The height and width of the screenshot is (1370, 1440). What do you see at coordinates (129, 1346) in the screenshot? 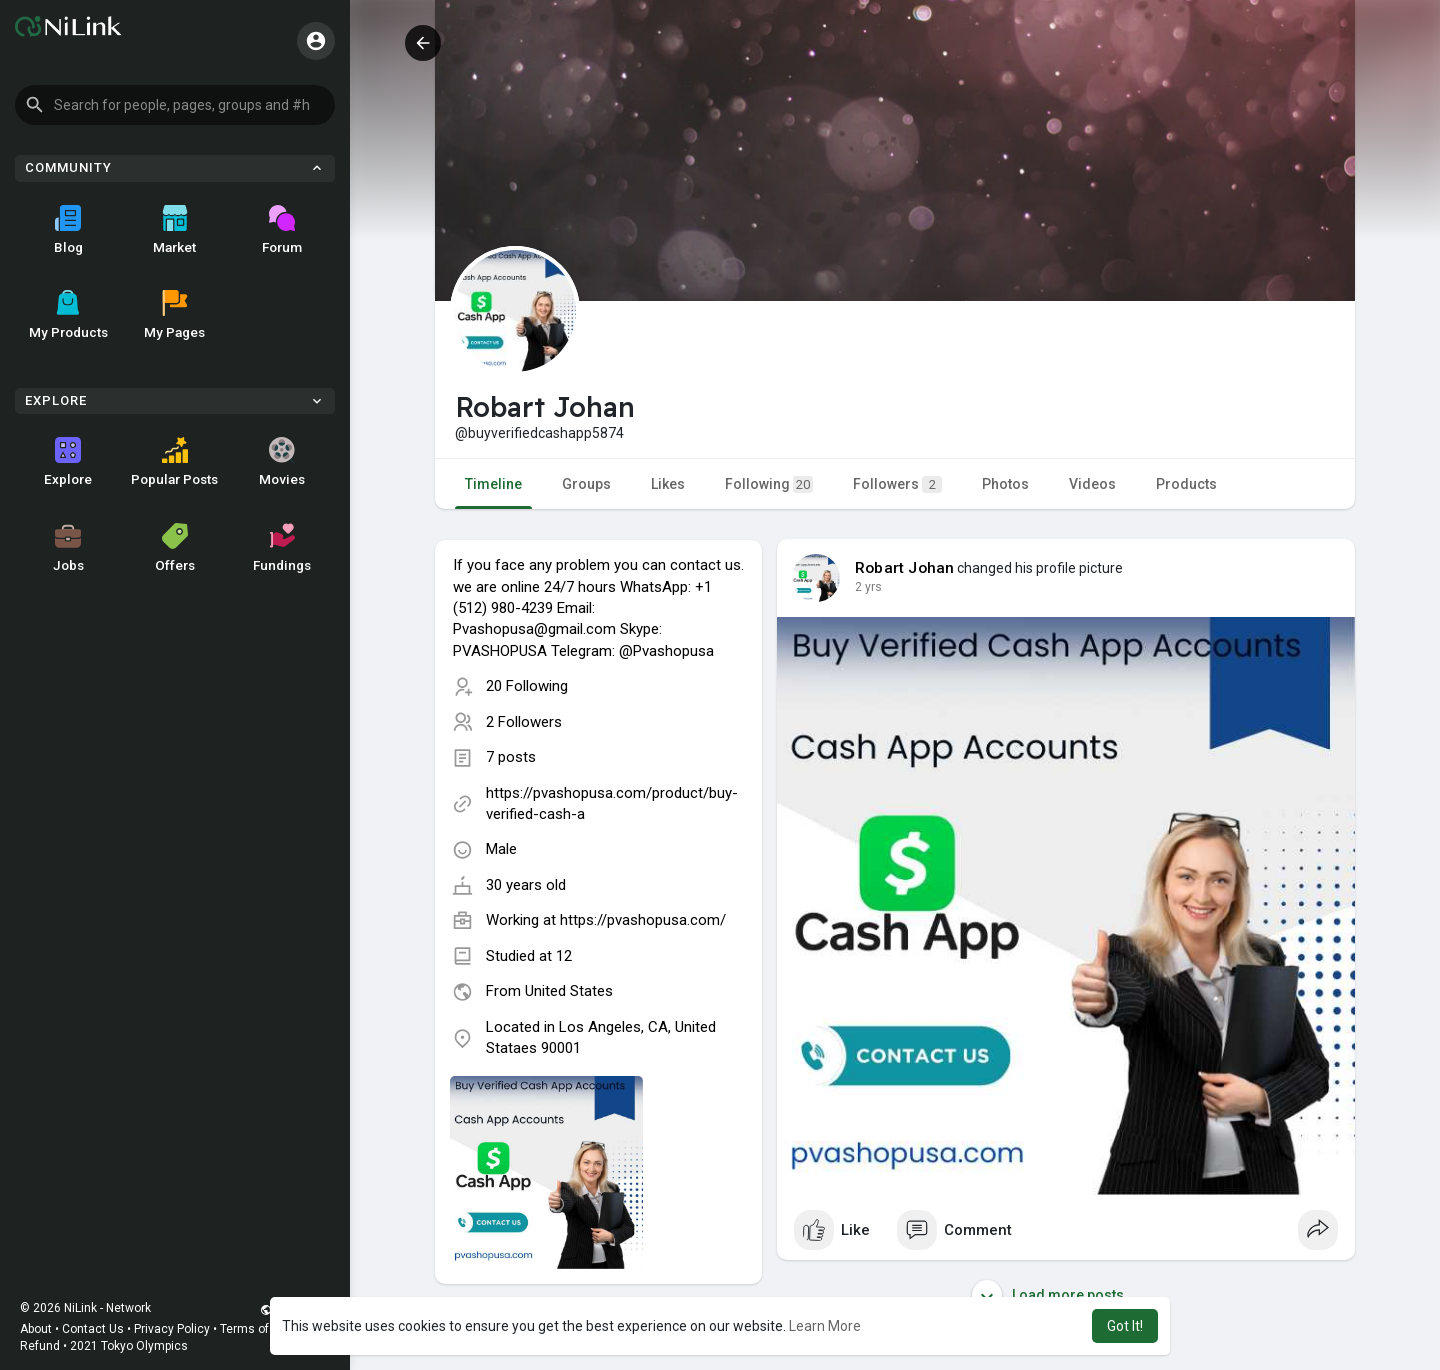
I see `2021 Tokyo Olympics` at bounding box center [129, 1346].